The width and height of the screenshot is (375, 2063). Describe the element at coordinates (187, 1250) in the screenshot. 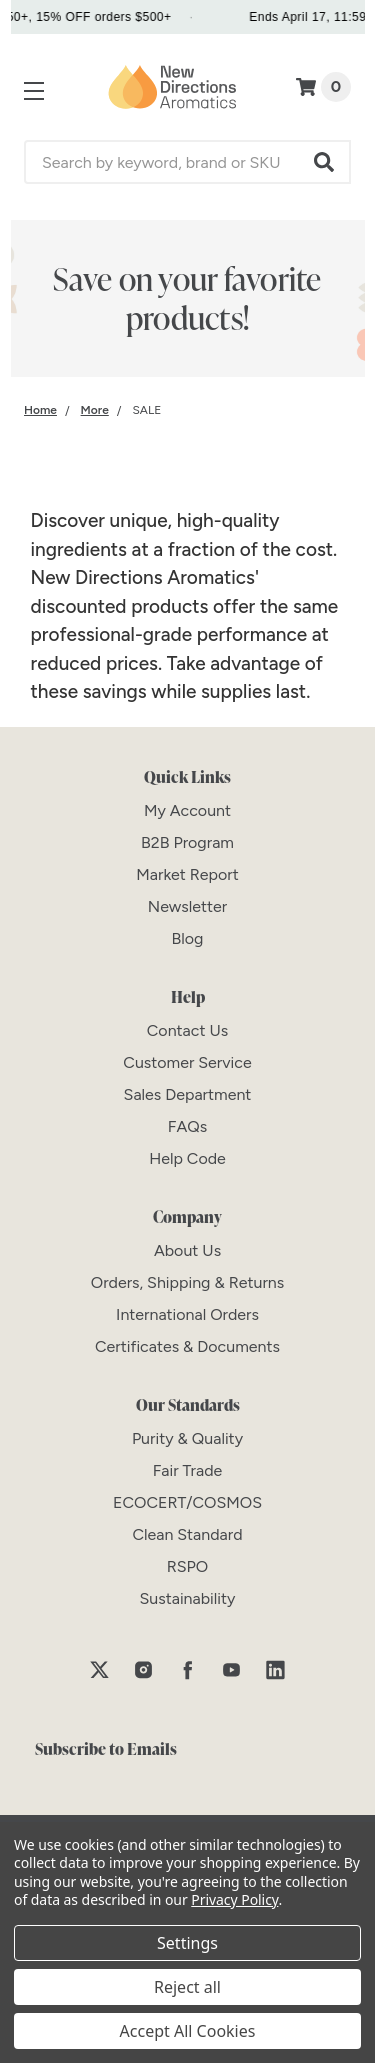

I see `[About Us]` at that location.